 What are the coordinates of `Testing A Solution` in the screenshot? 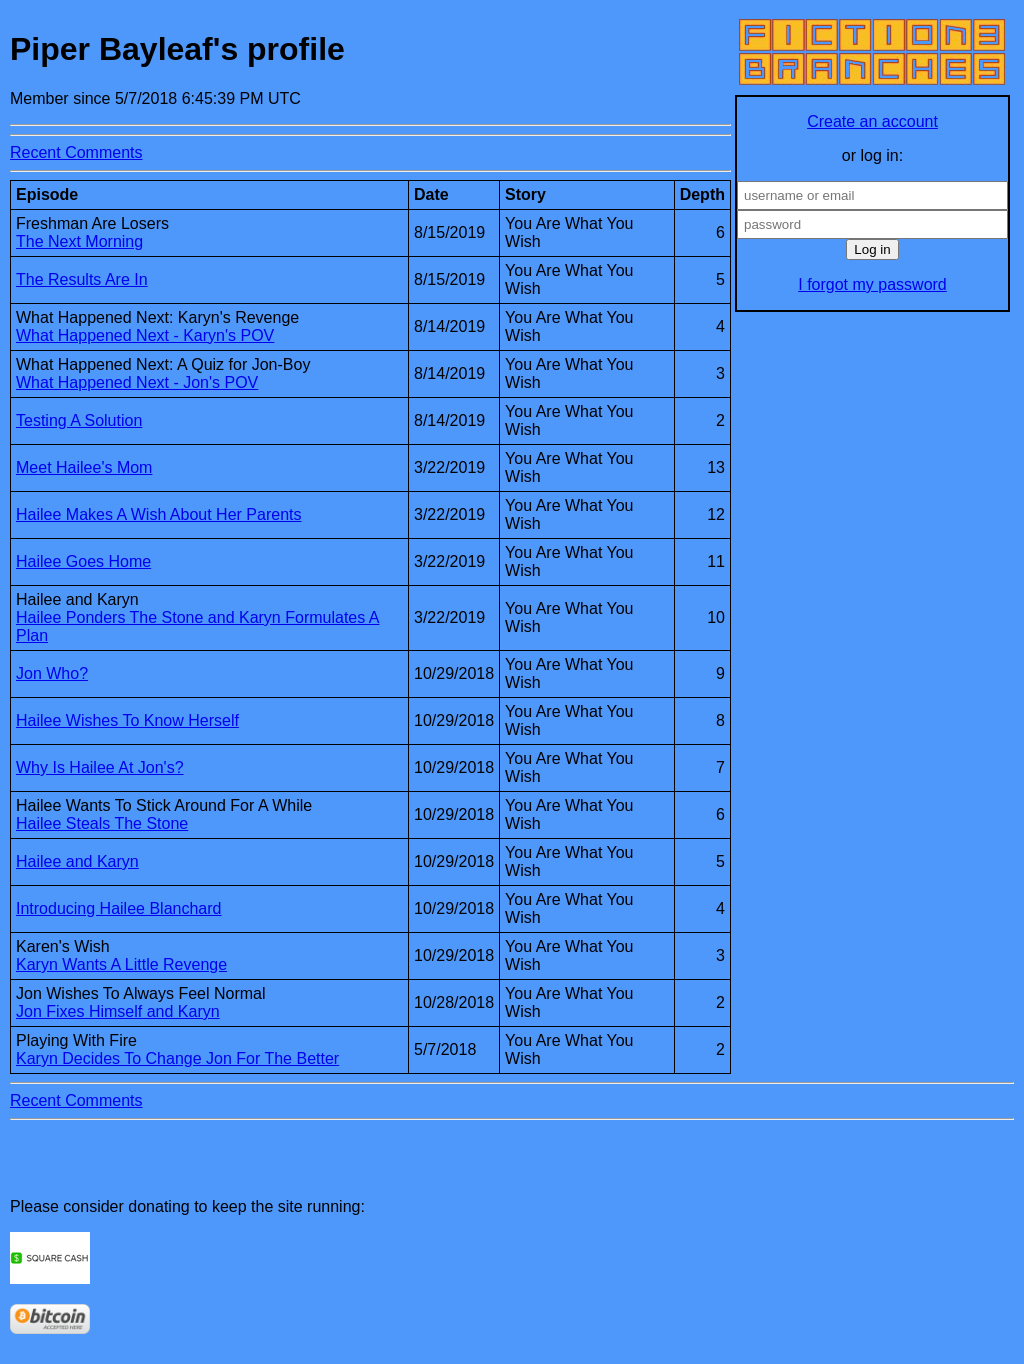 It's located at (79, 420).